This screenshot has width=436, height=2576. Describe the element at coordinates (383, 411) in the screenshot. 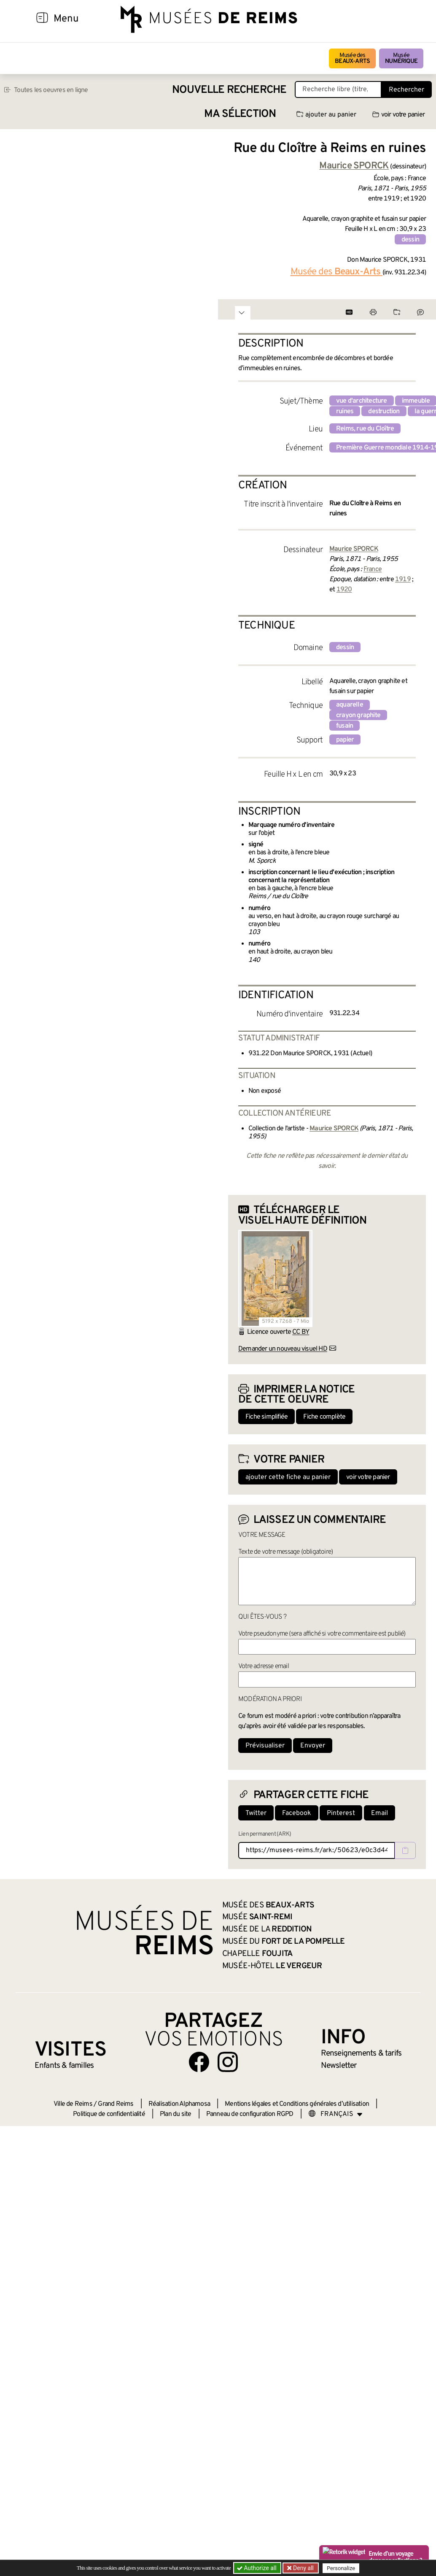

I see `destruction` at that location.